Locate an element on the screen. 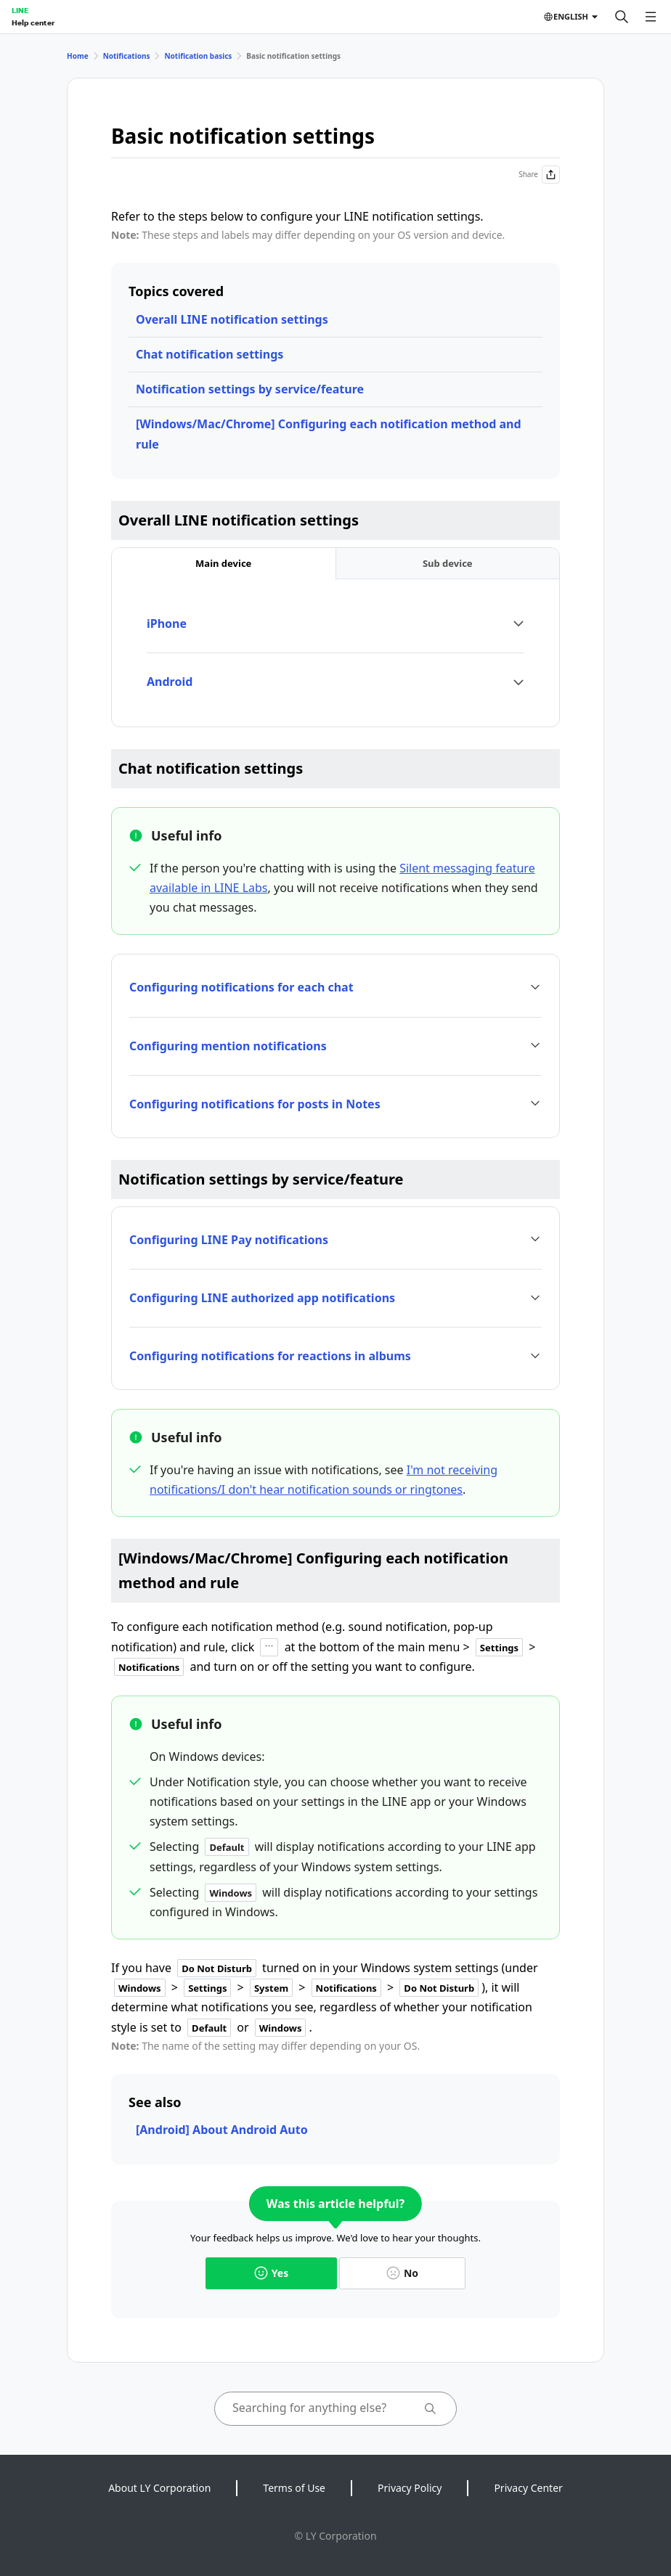 The width and height of the screenshot is (671, 2576). Notification basics is located at coordinates (198, 56).